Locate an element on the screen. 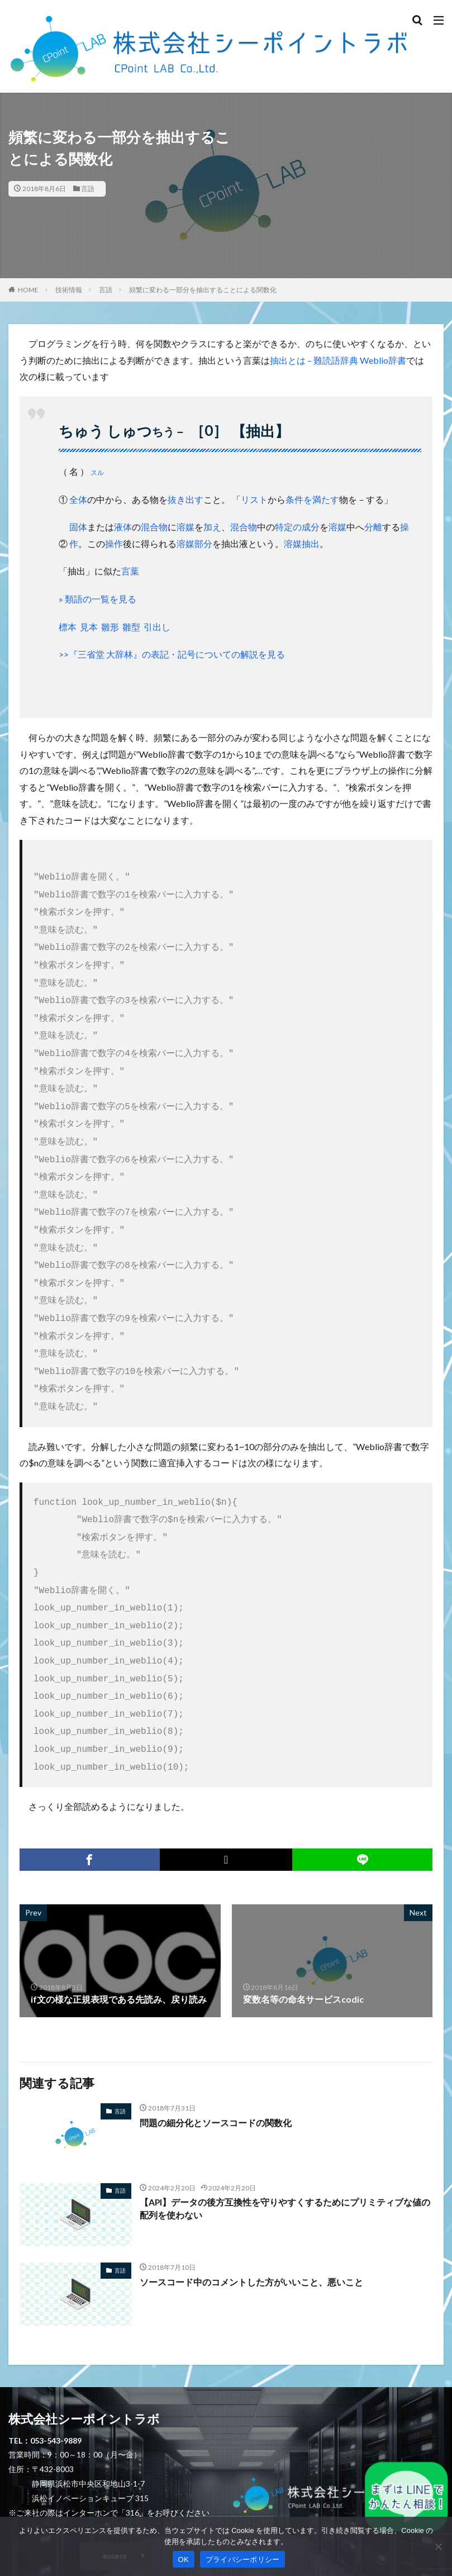 This screenshot has width=452, height=2576. プライバシーポリシー is located at coordinates (243, 2559).